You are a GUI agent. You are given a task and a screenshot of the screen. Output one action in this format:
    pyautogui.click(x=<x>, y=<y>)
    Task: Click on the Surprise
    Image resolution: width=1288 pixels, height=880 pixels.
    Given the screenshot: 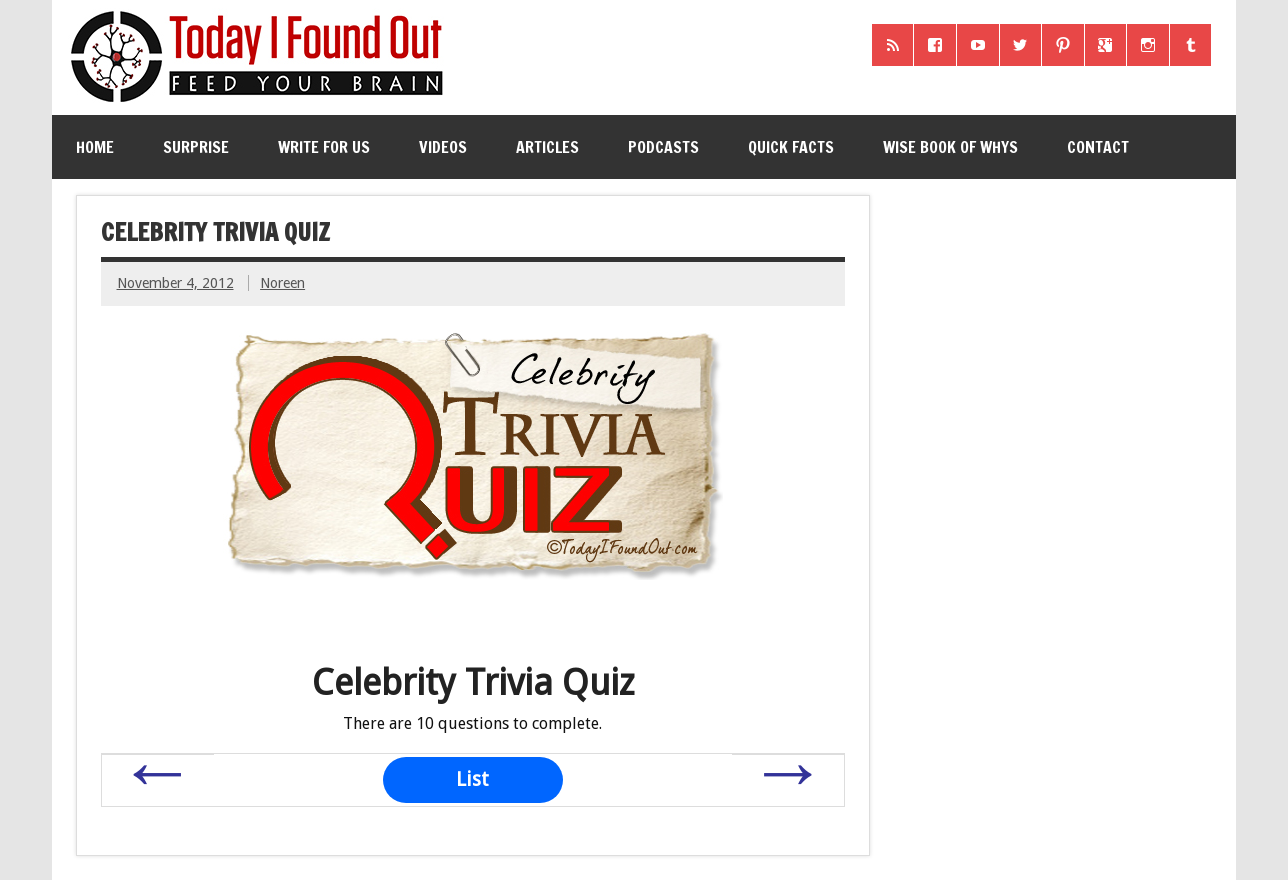 What is the action you would take?
    pyautogui.click(x=196, y=147)
    